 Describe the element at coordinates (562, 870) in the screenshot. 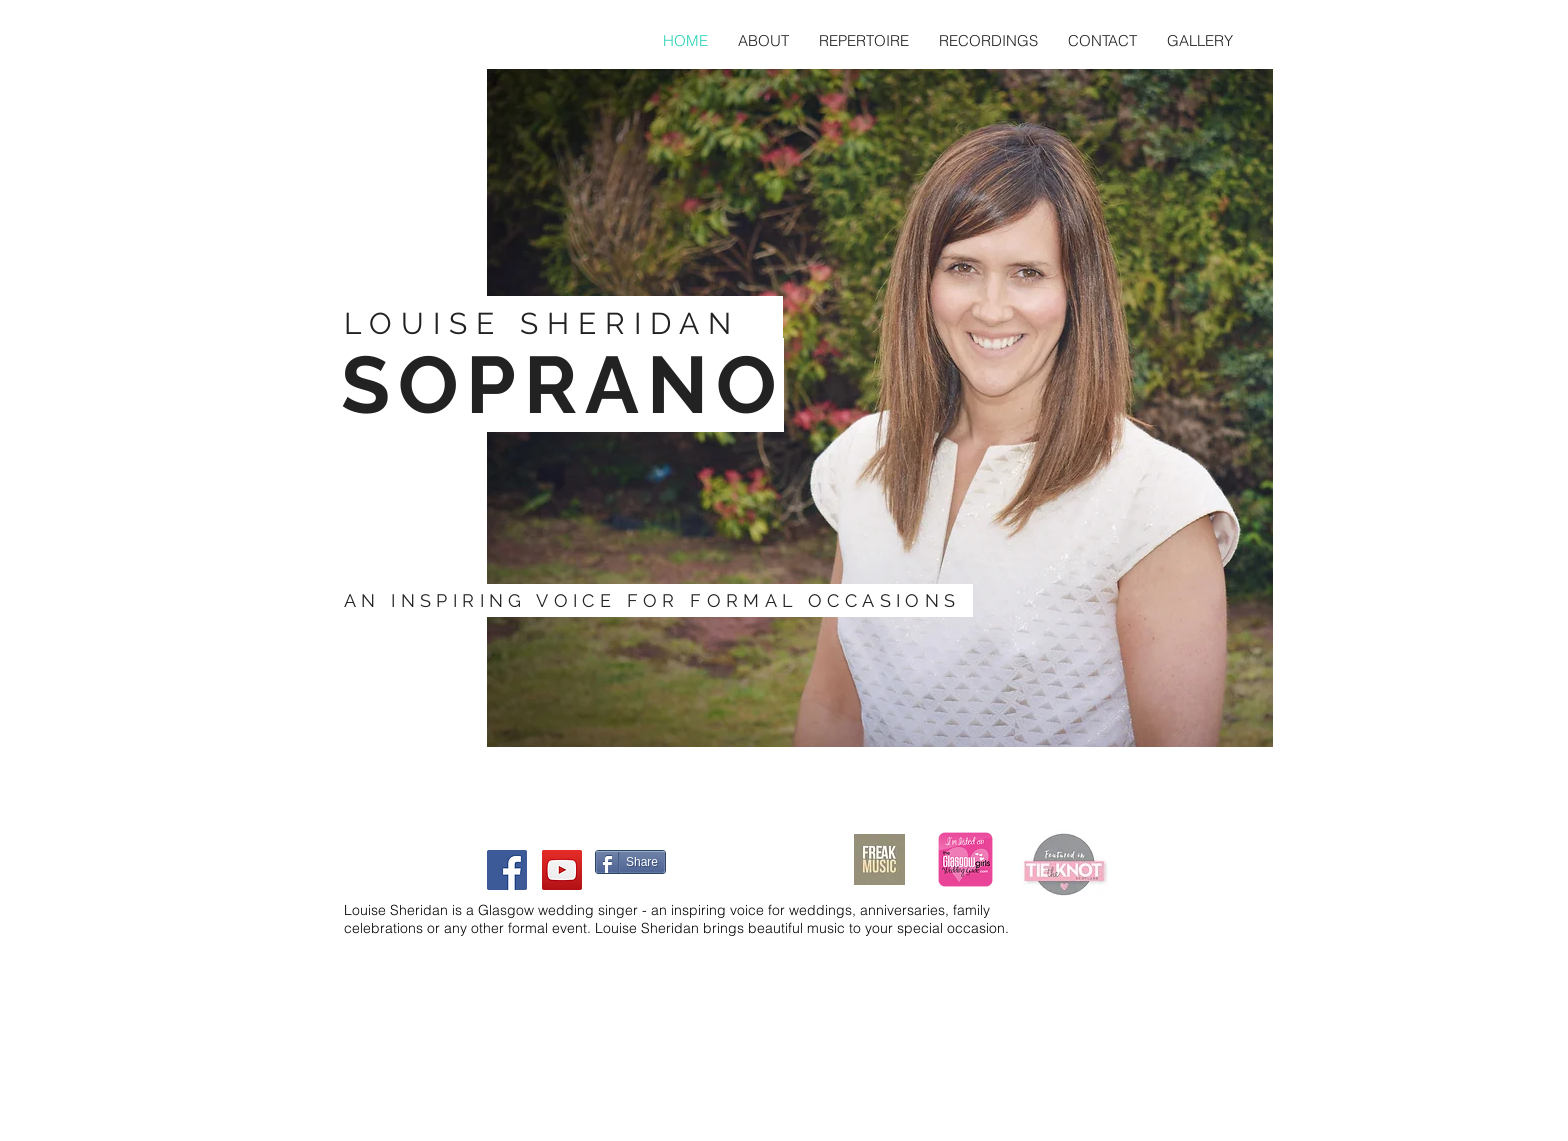

I see `[YouTube Social Icon]` at that location.